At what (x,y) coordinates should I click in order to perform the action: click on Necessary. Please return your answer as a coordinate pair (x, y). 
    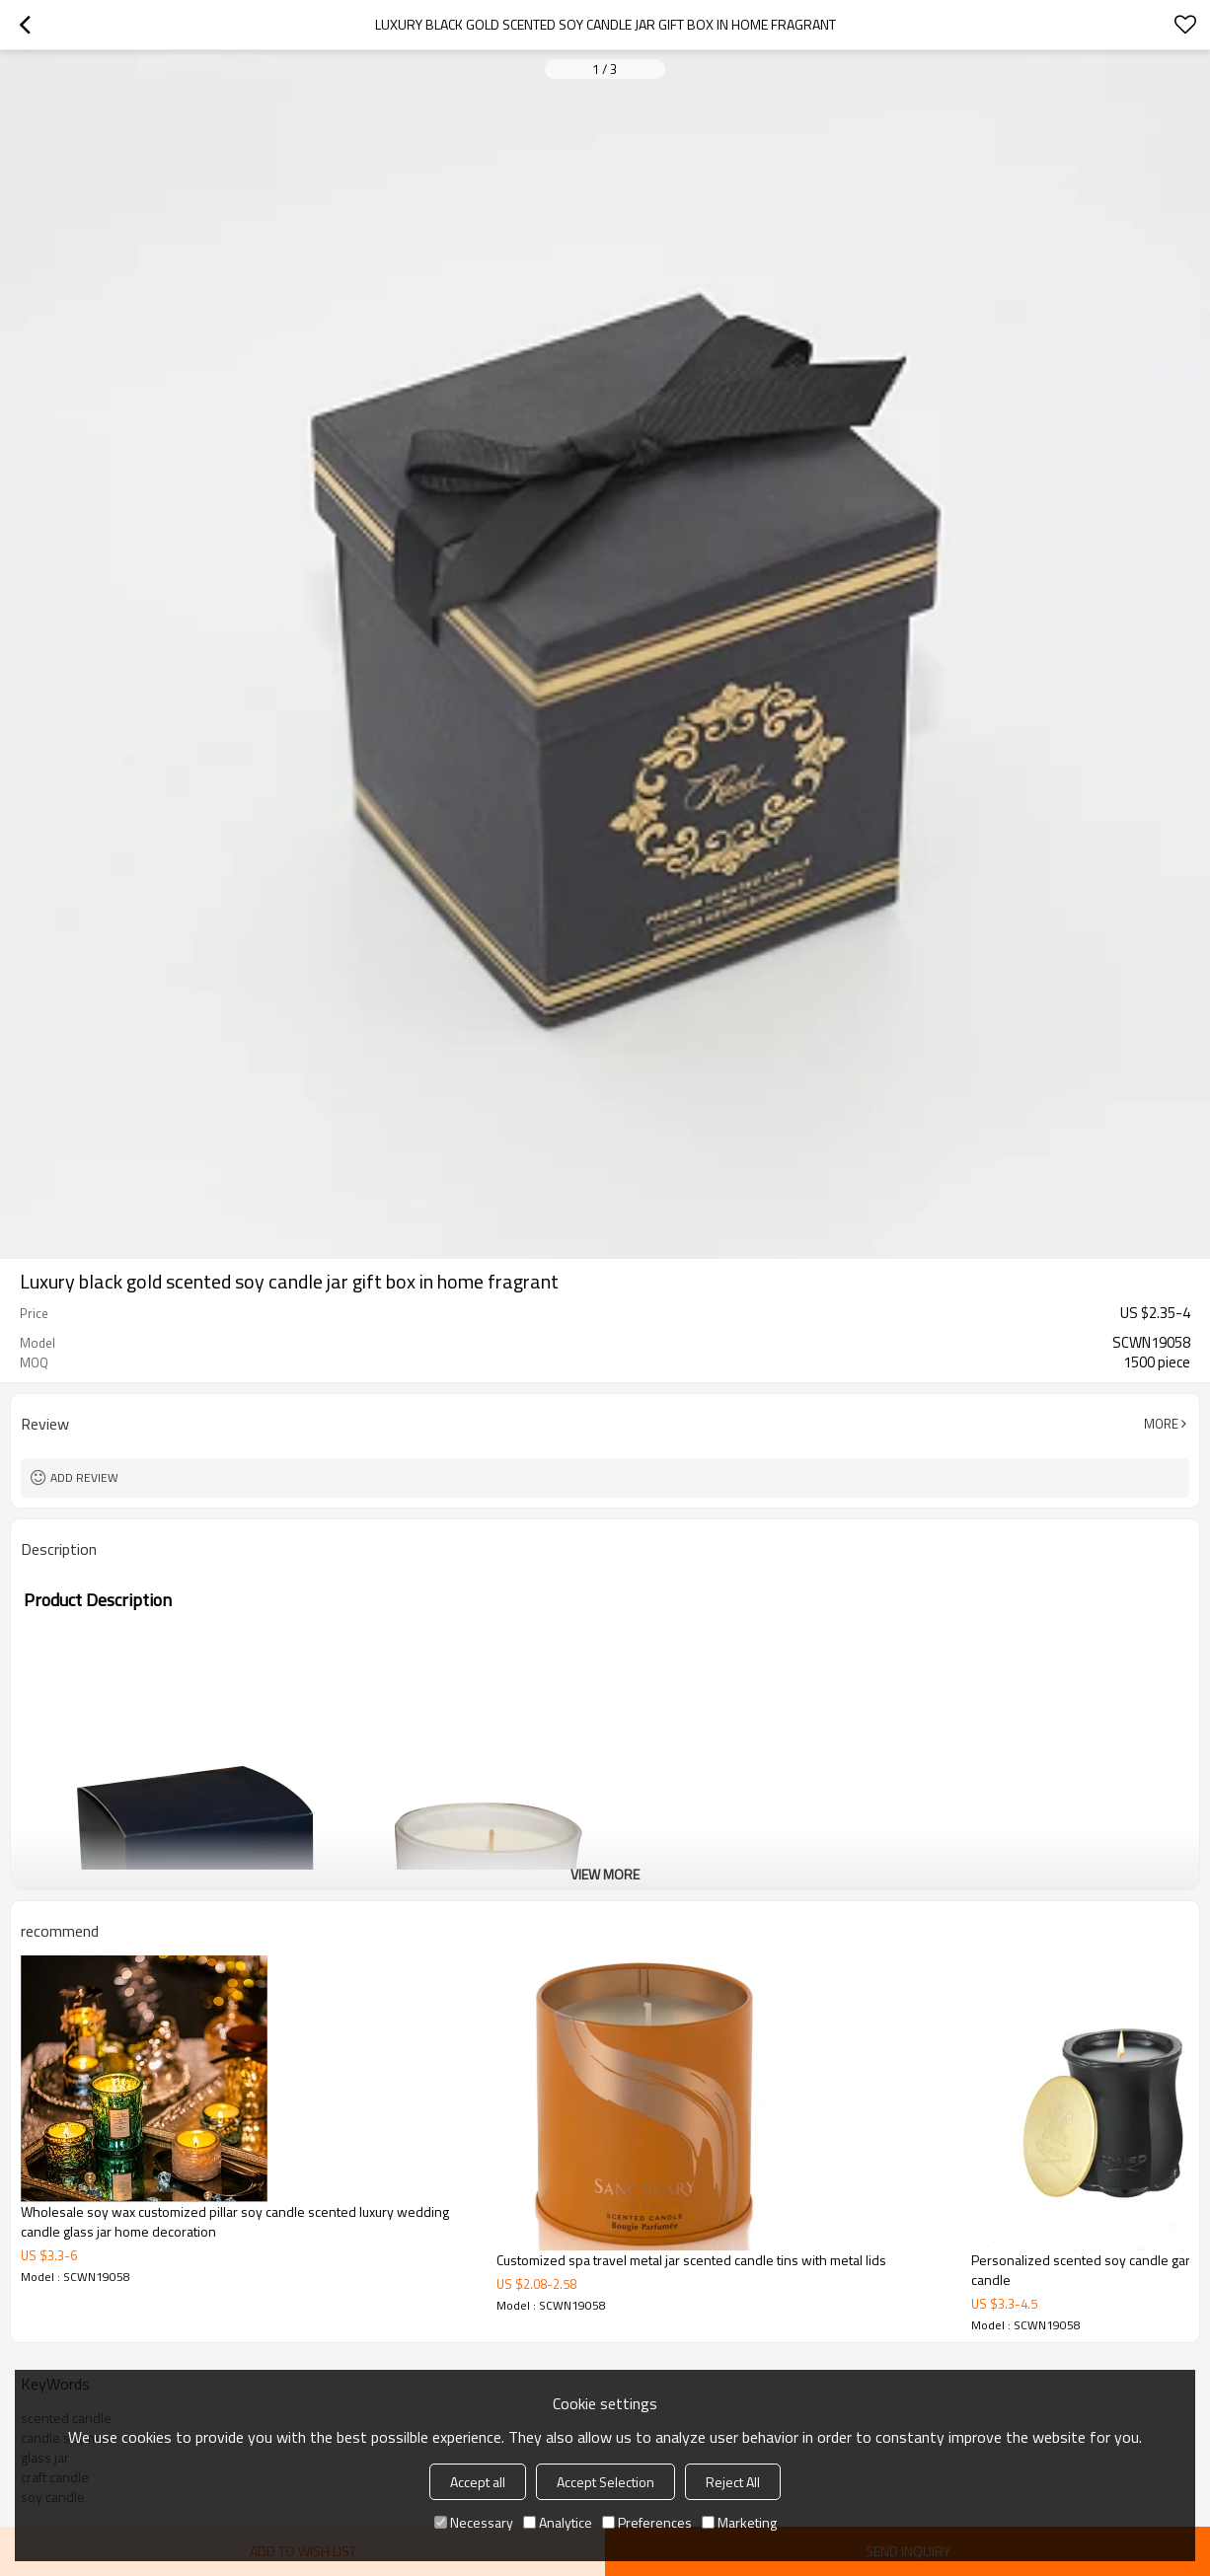
    Looking at the image, I should click on (473, 2522).